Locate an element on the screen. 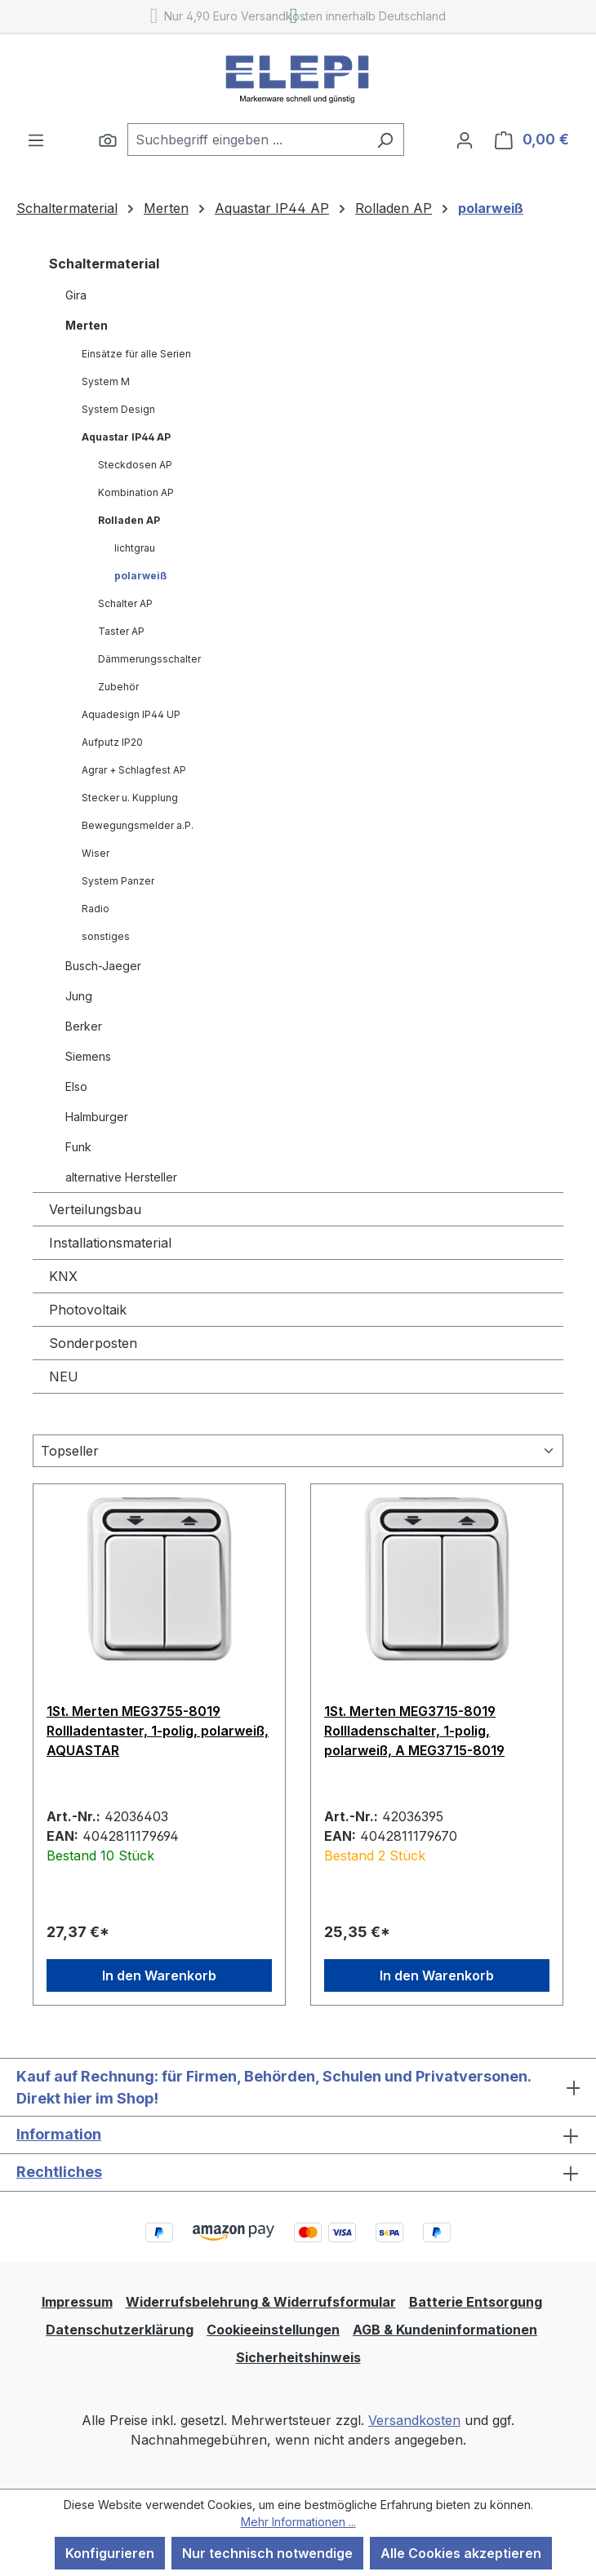  Stecker u. Kupplung is located at coordinates (130, 797).